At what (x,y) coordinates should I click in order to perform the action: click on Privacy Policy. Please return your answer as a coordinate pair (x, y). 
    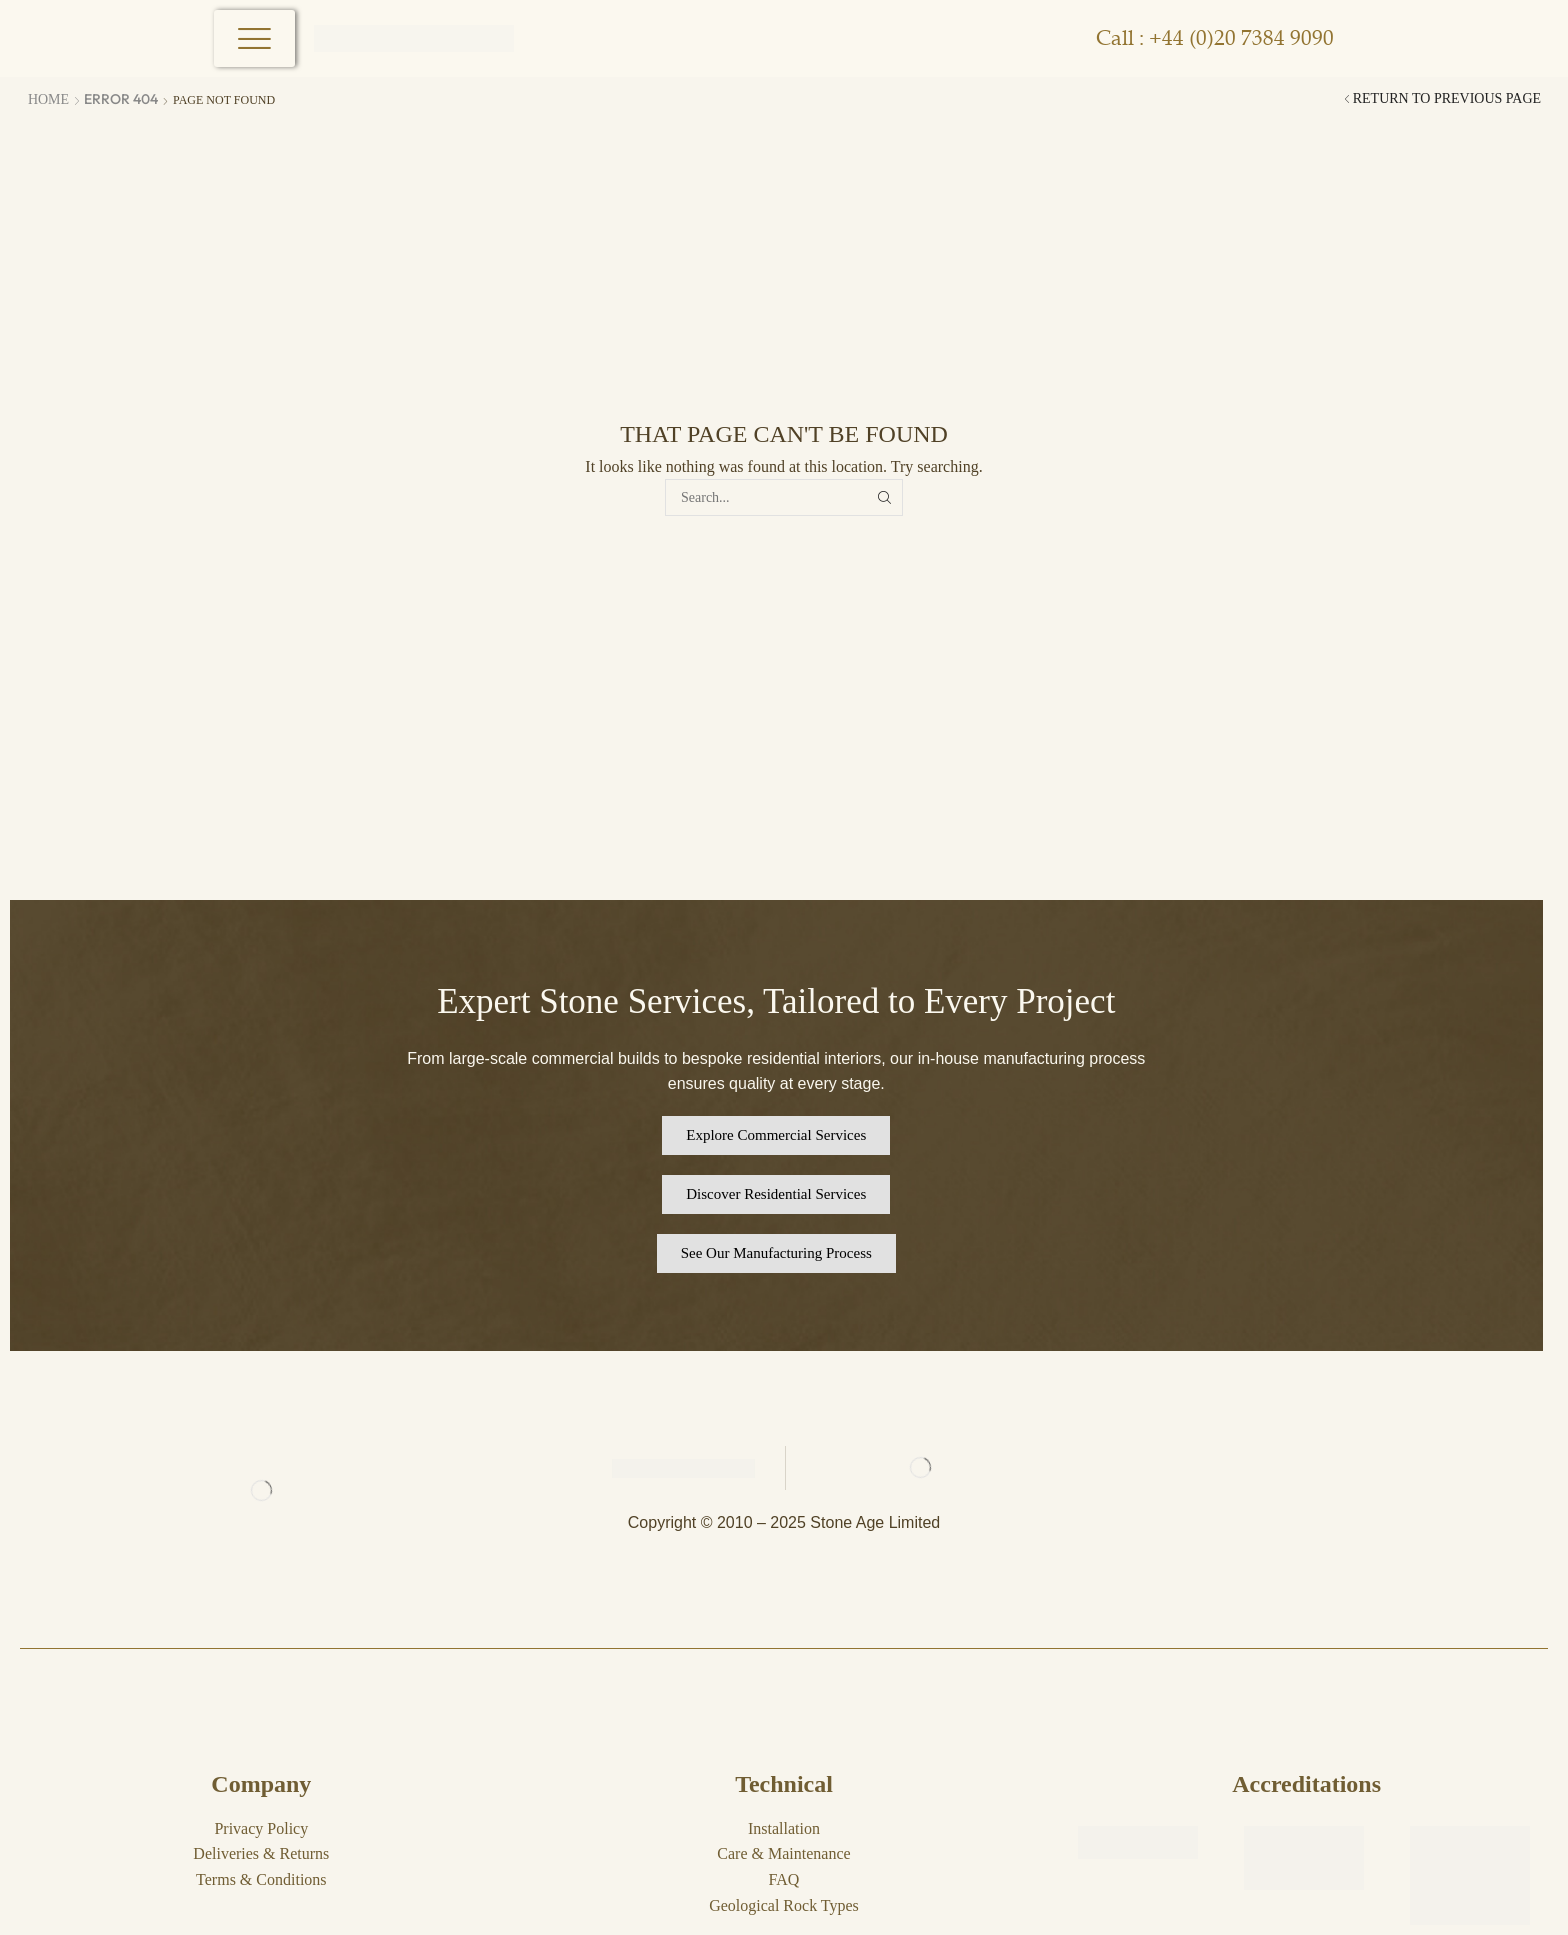
    Looking at the image, I should click on (261, 1828).